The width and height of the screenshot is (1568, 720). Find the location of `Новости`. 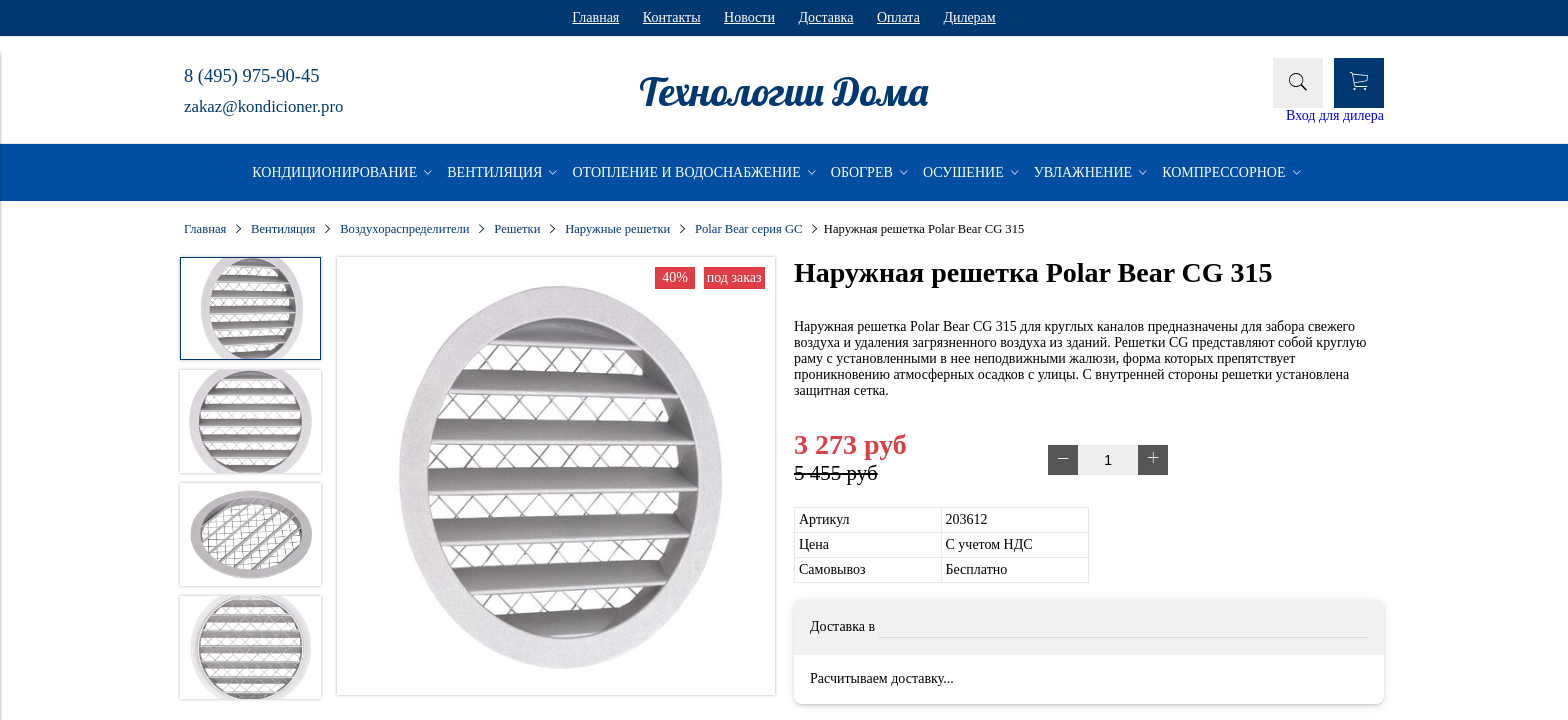

Новости is located at coordinates (749, 17).